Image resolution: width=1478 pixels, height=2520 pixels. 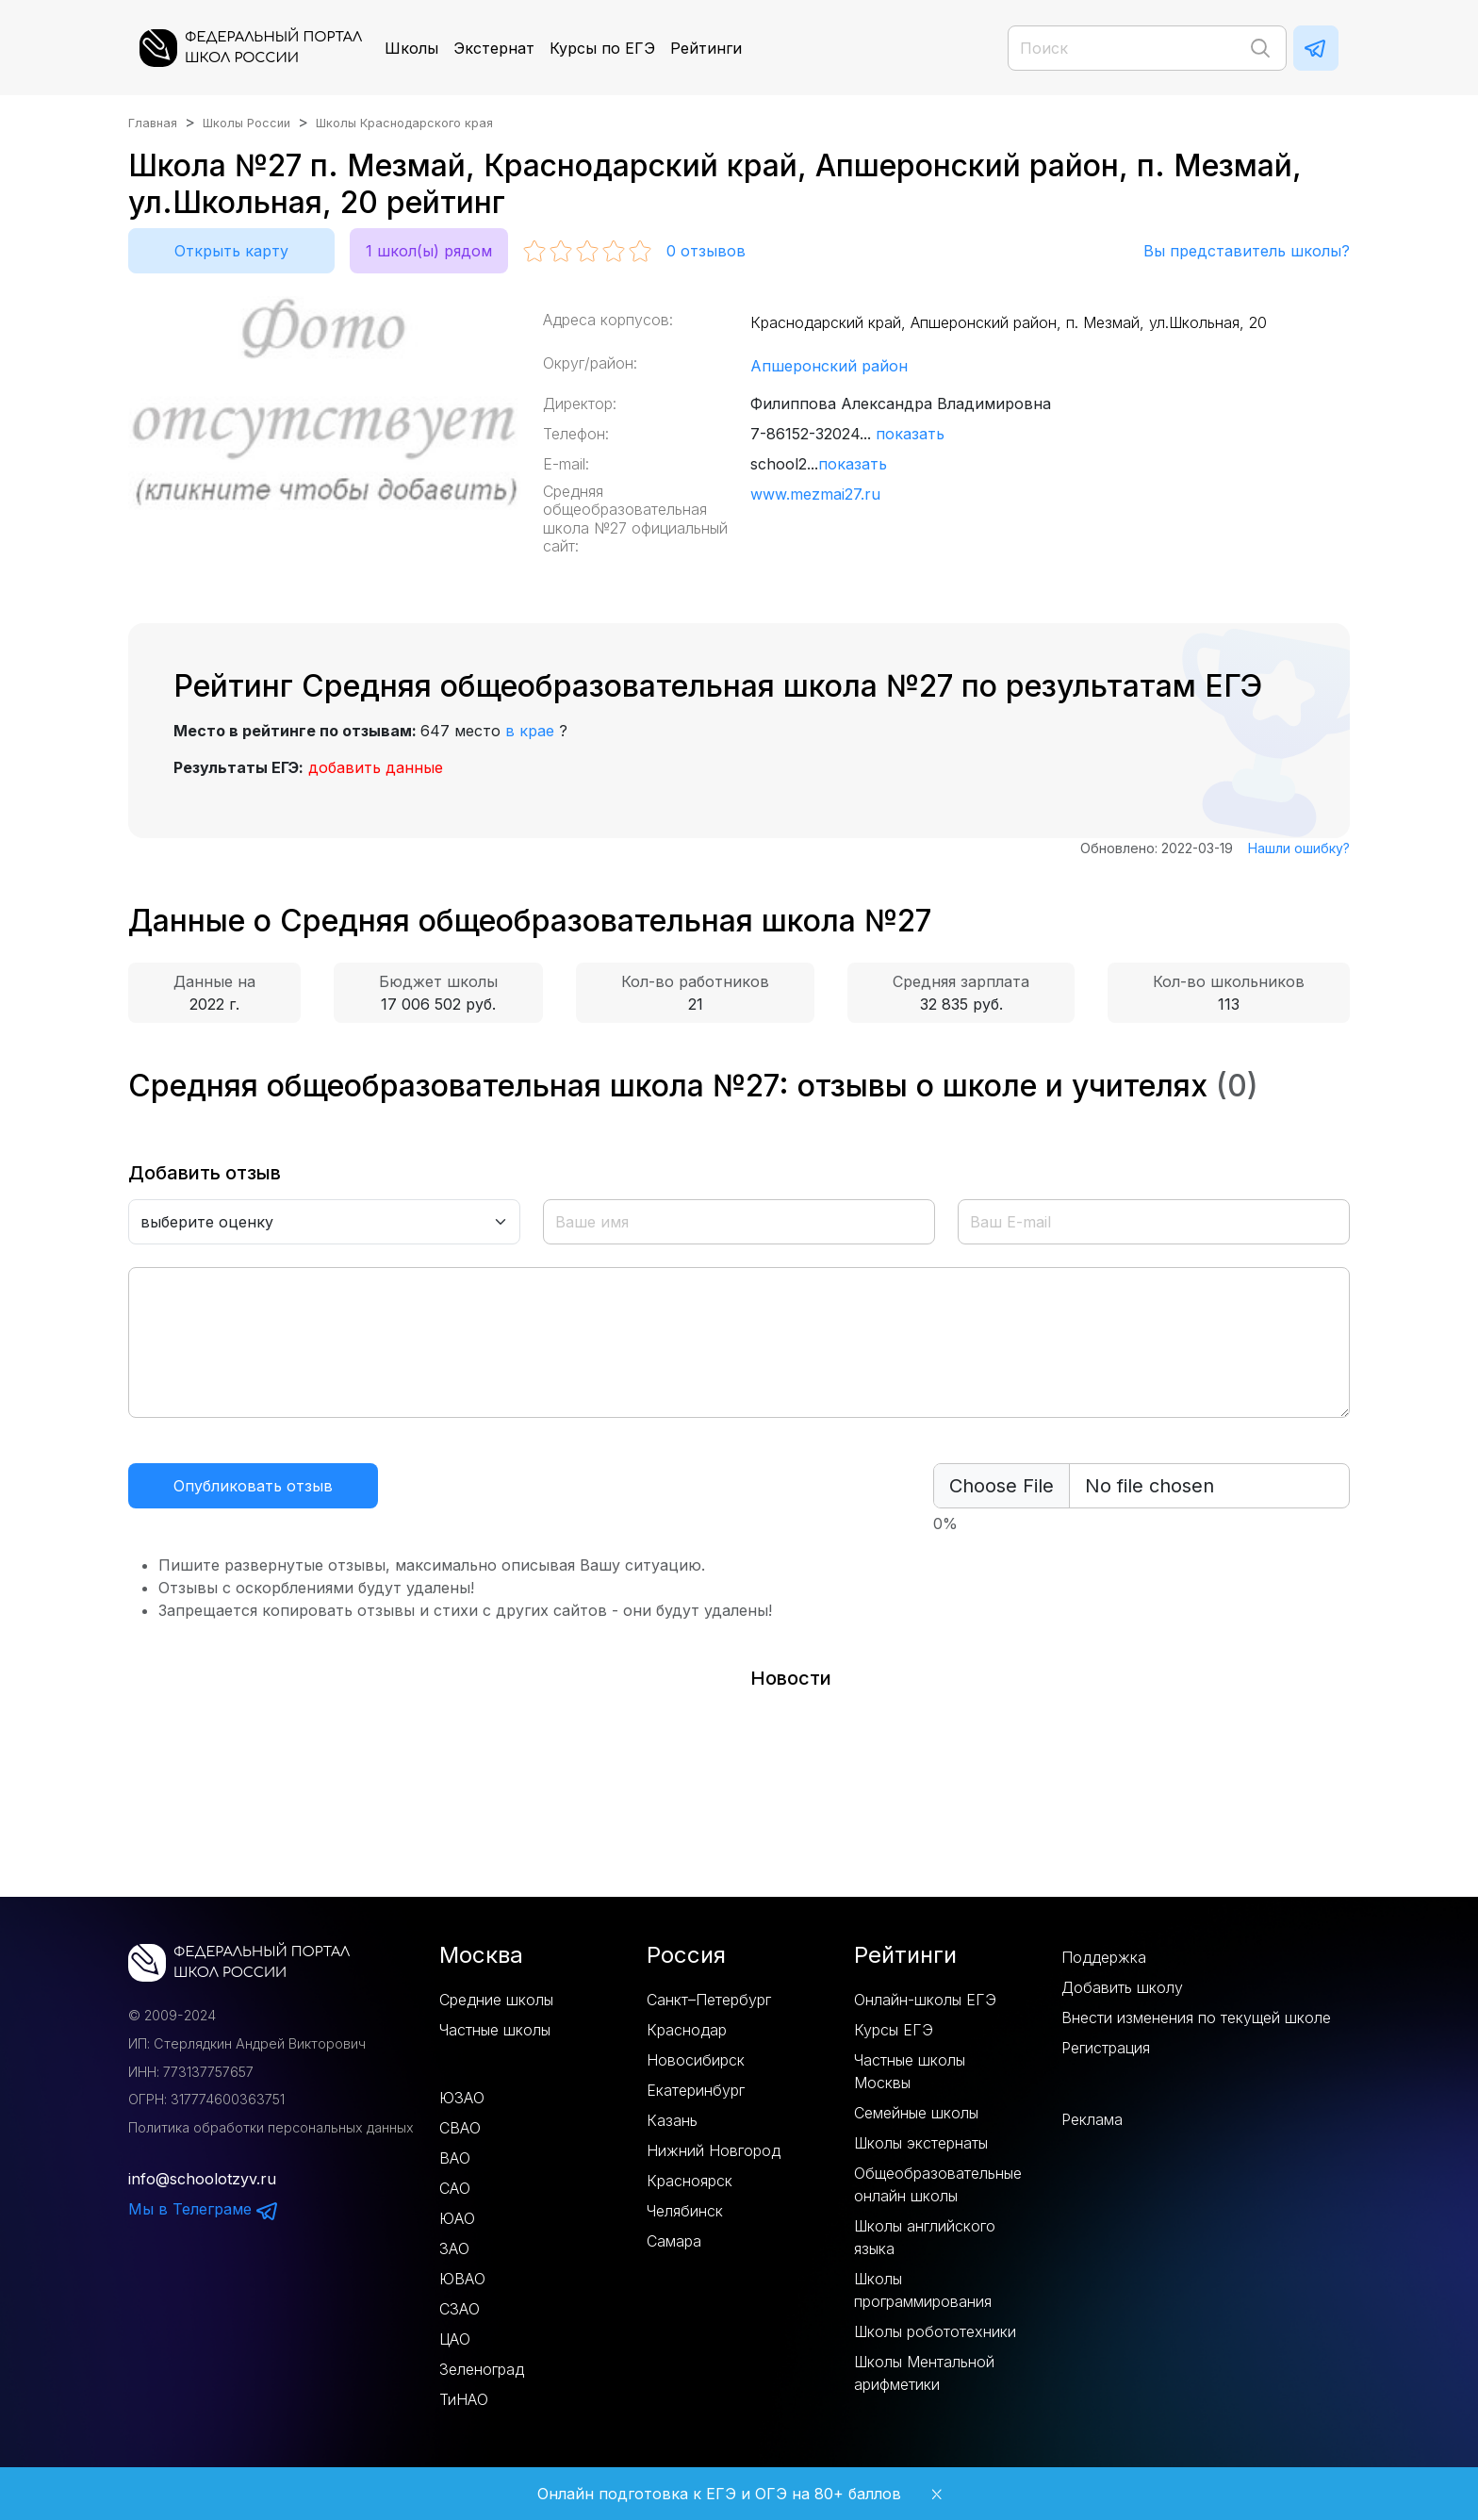 I want to click on Экстернат, so click(x=493, y=48).